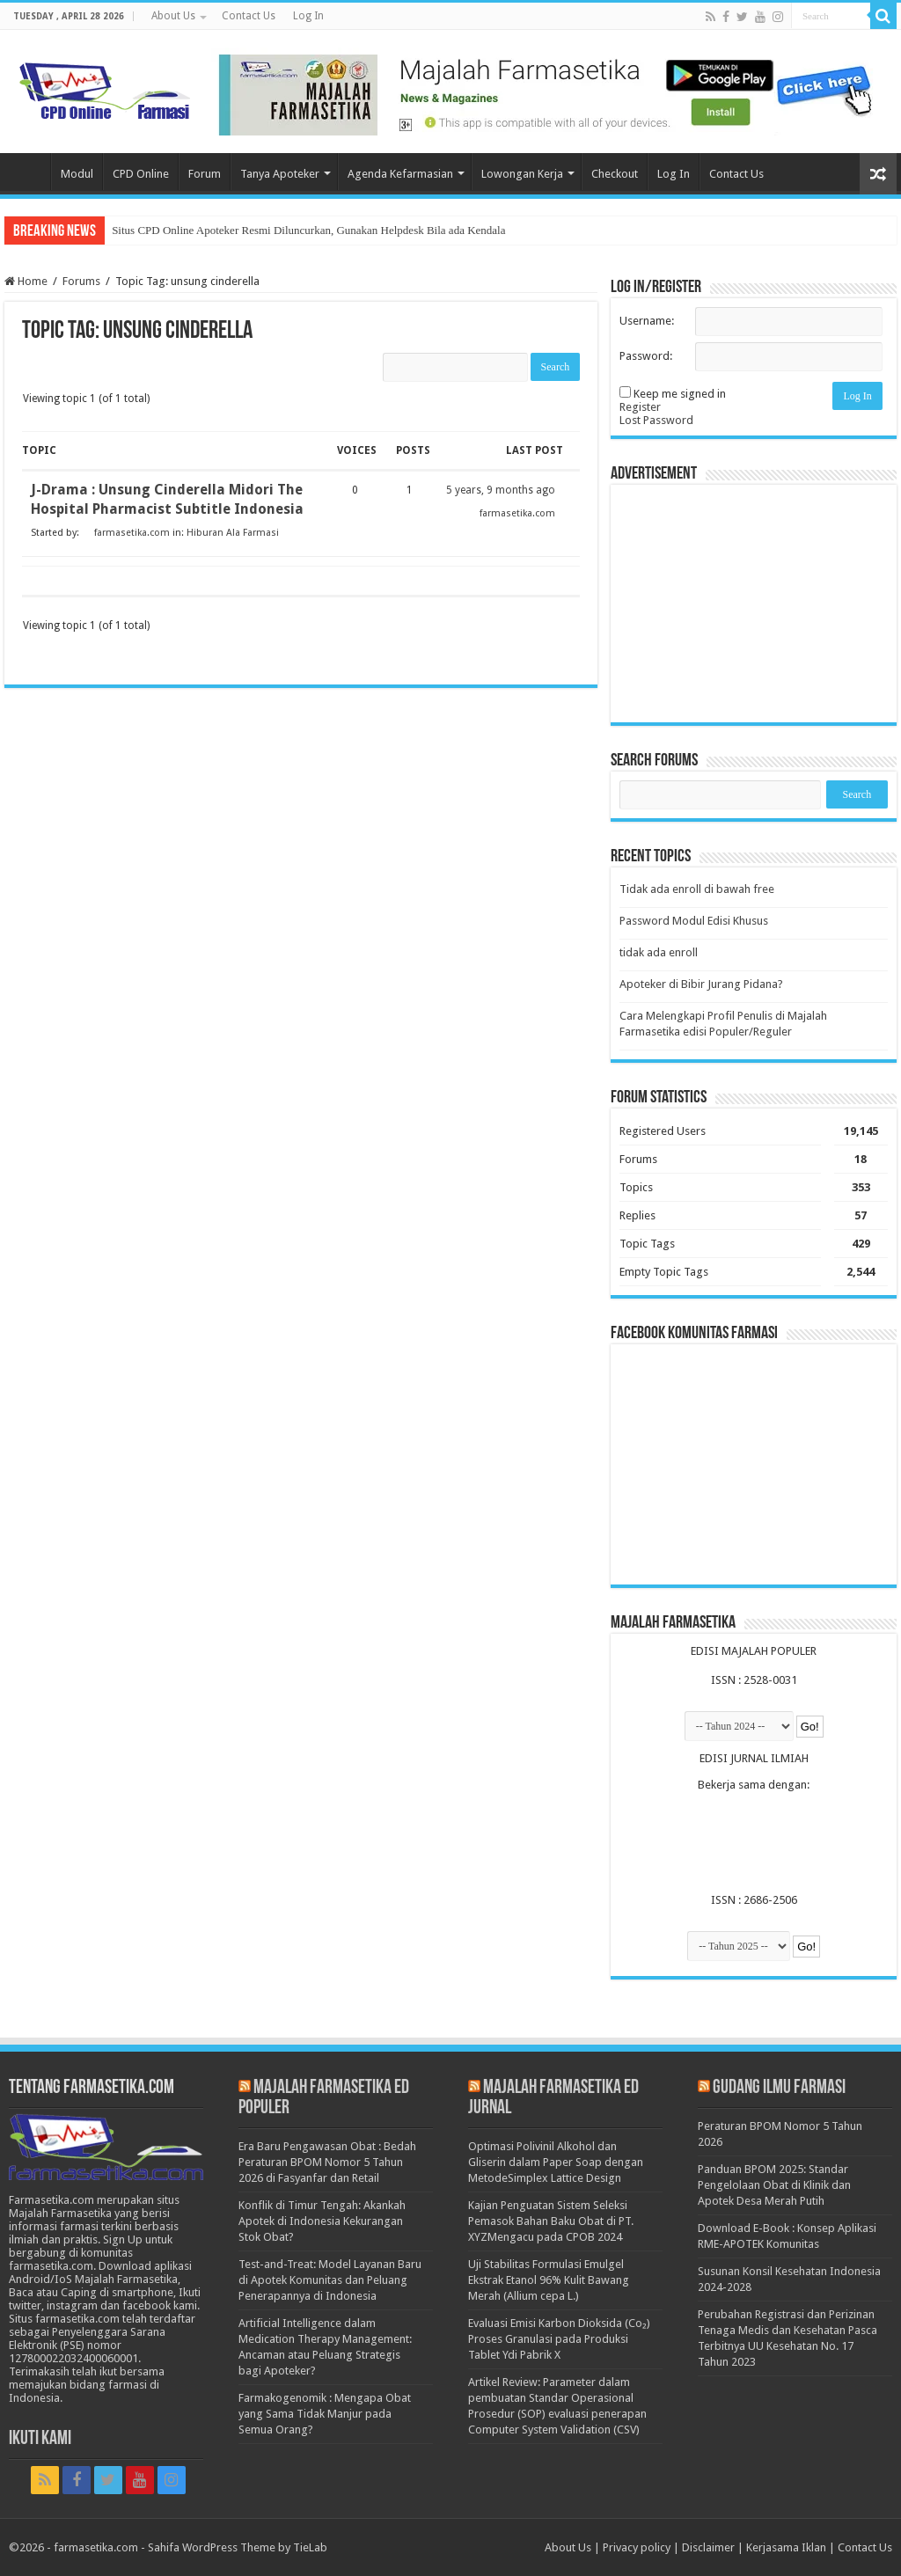  I want to click on Disclaimer, so click(708, 2547).